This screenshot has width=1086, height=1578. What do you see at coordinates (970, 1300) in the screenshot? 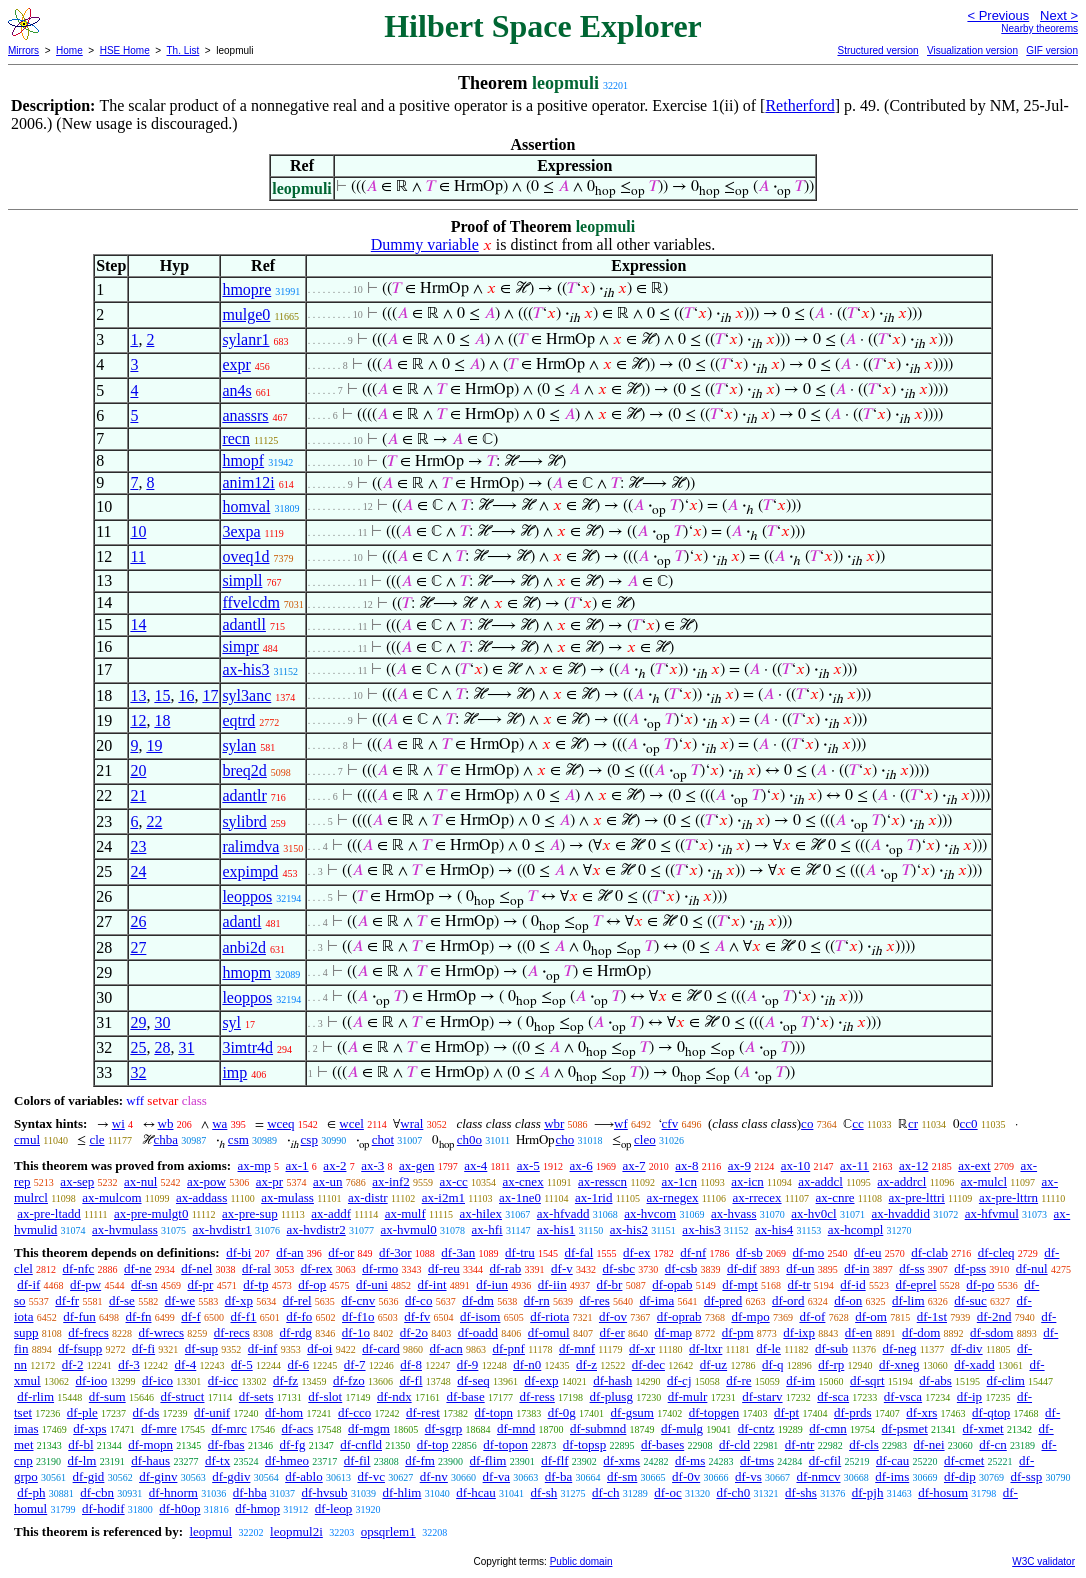
I see `df-suc` at bounding box center [970, 1300].